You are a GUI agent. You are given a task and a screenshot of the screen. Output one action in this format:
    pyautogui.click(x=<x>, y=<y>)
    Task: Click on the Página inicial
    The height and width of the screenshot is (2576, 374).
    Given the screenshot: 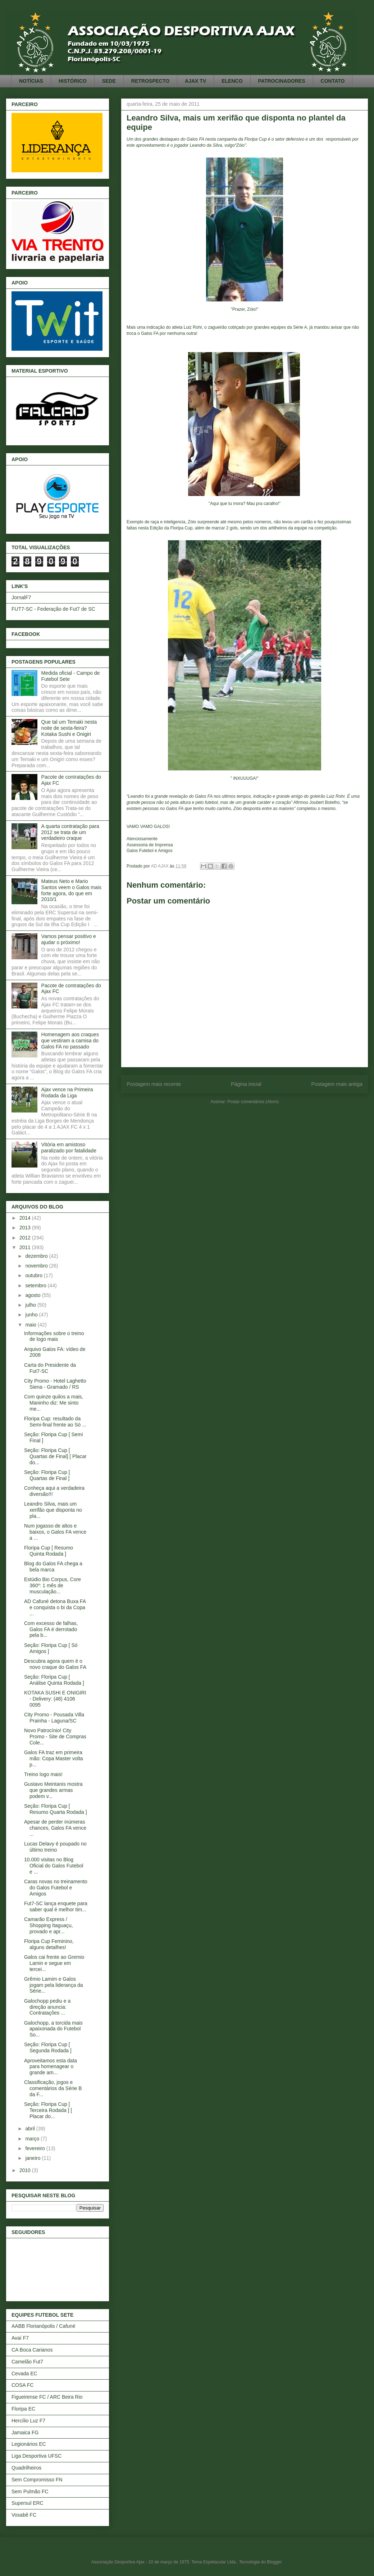 What is the action you would take?
    pyautogui.click(x=246, y=1084)
    